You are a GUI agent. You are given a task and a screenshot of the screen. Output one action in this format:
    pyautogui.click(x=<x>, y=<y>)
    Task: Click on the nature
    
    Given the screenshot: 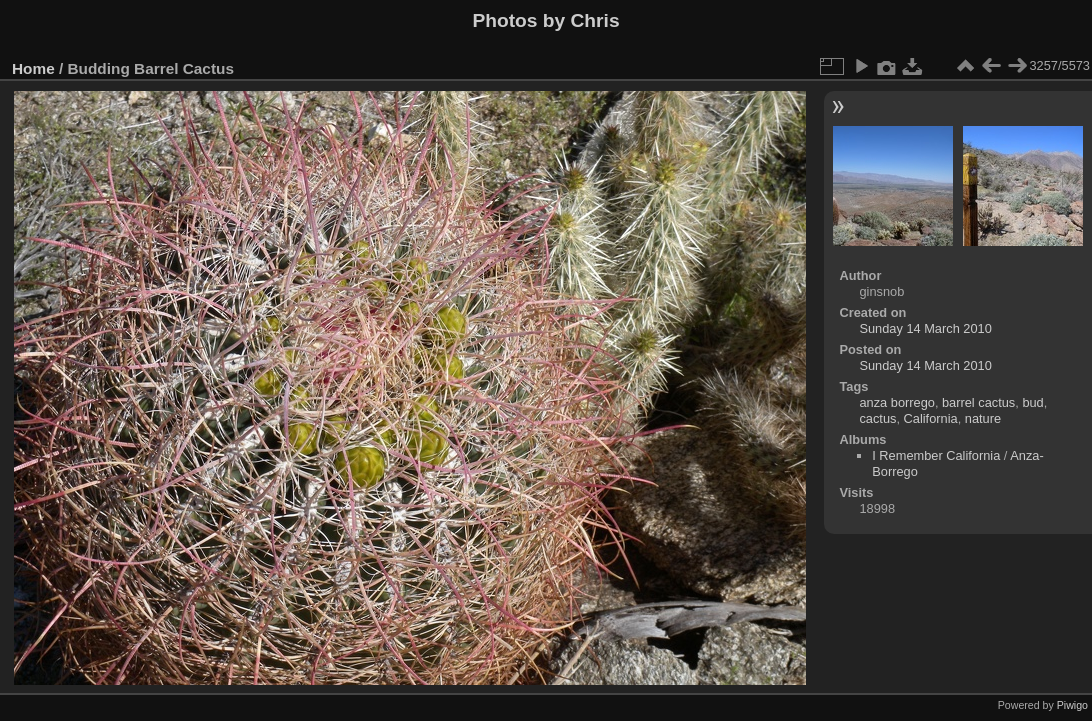 What is the action you would take?
    pyautogui.click(x=983, y=418)
    